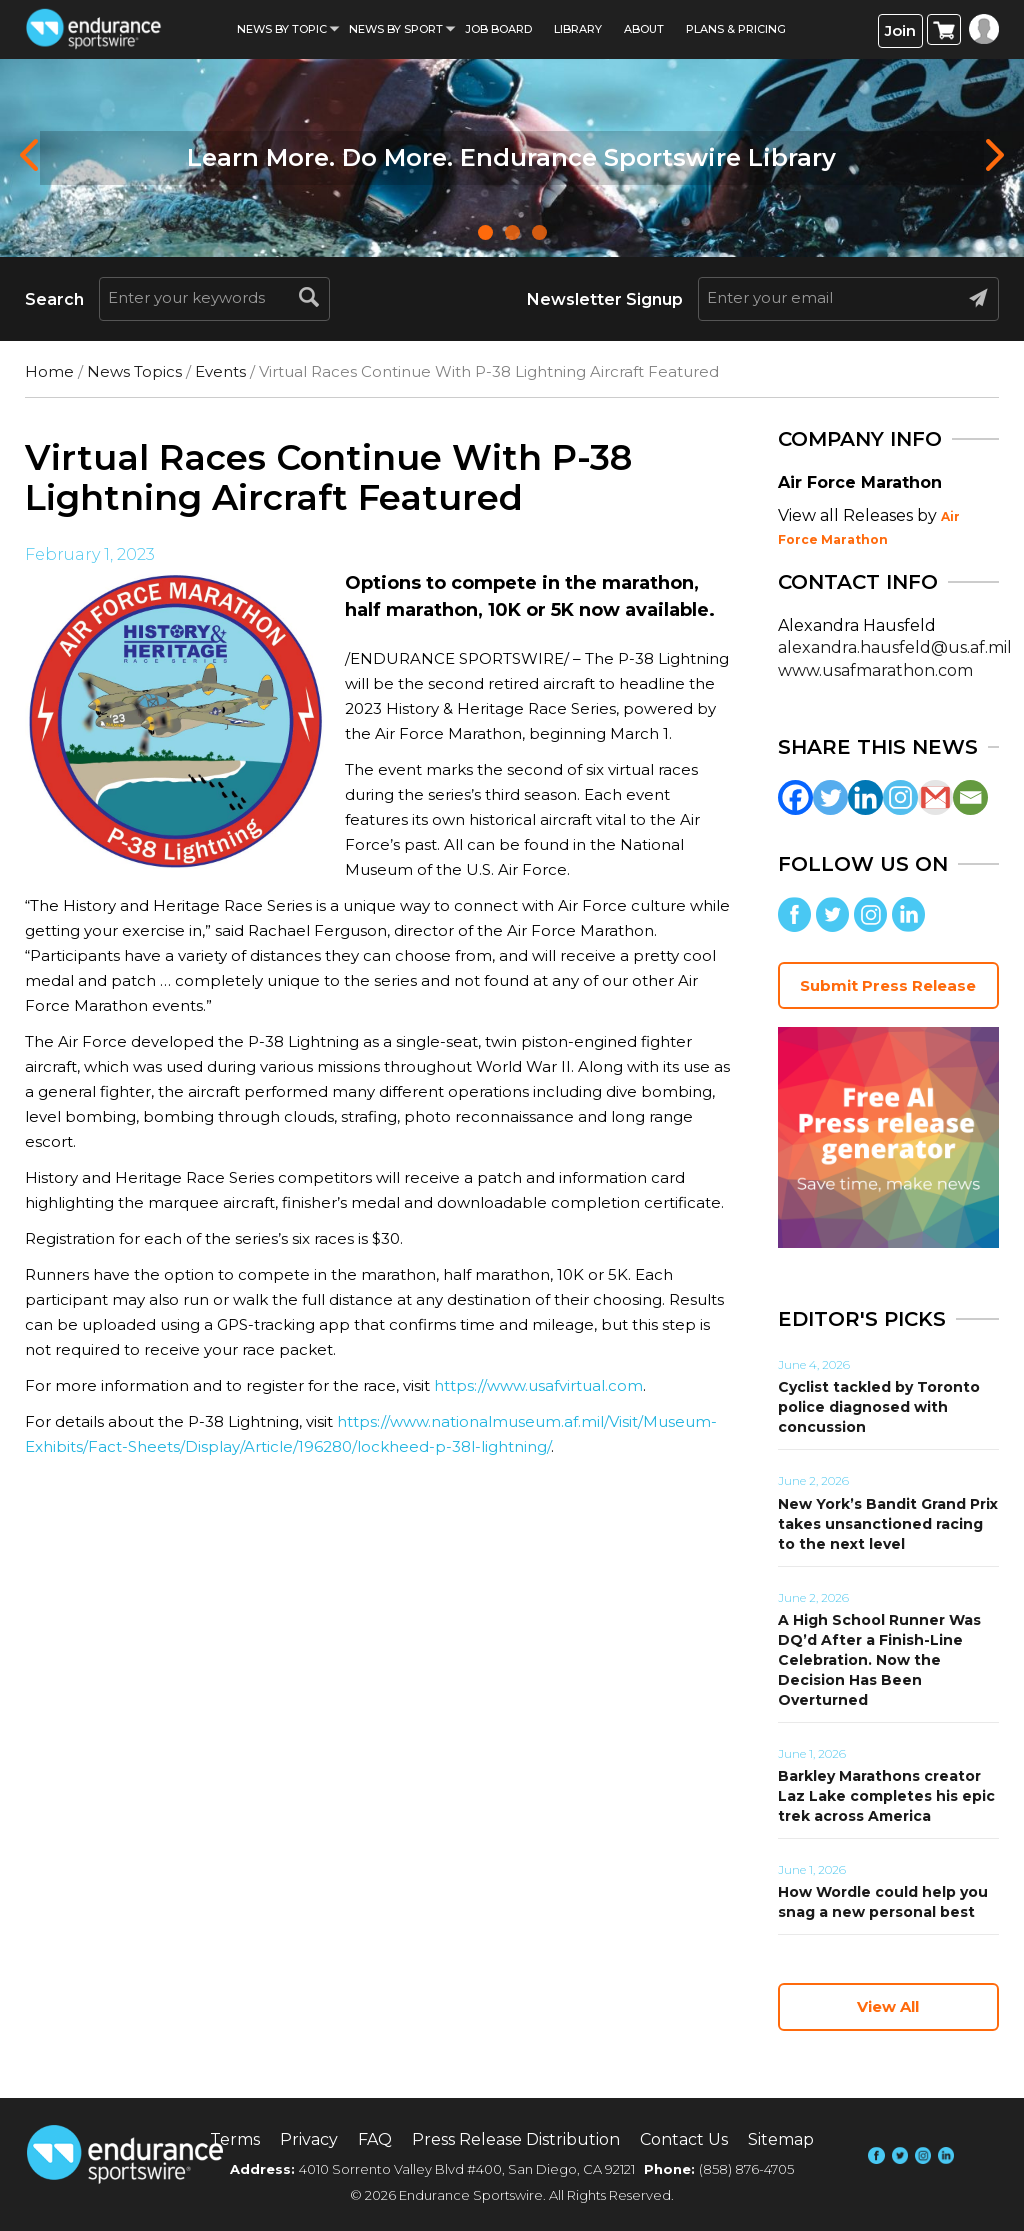 This screenshot has width=1024, height=2231. I want to click on Privacy, so click(309, 2139).